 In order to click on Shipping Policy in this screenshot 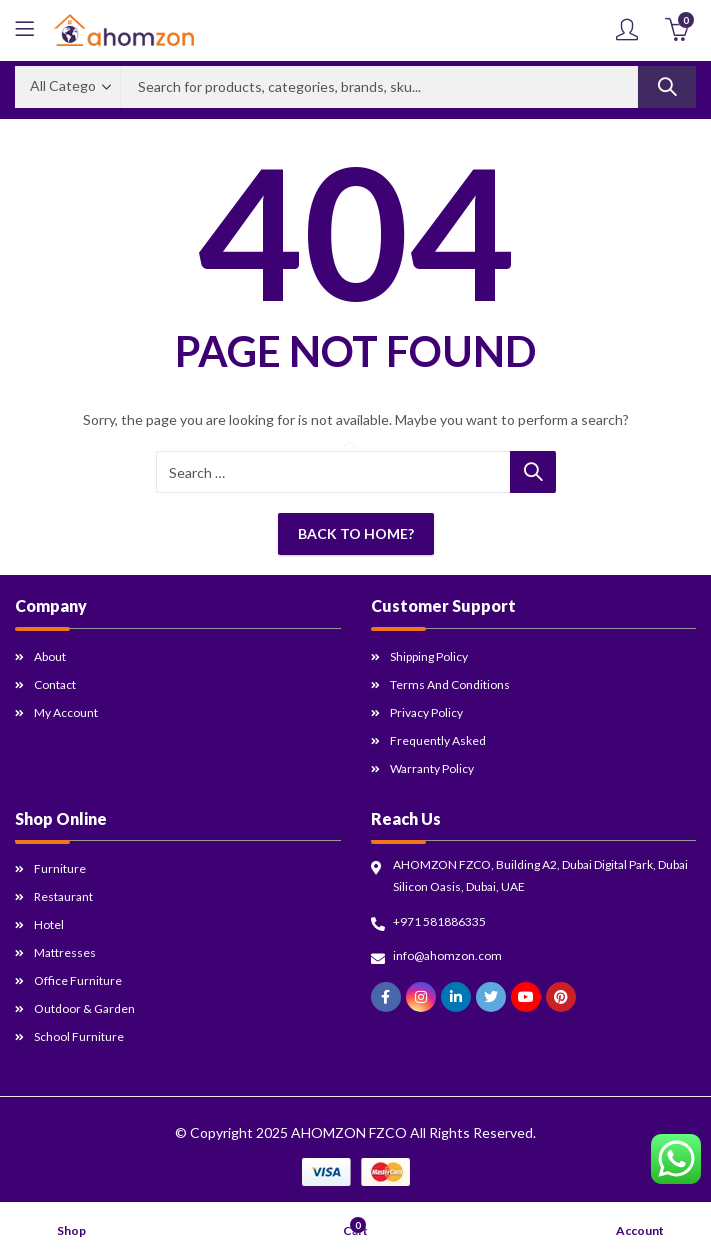, I will do `click(429, 656)`.